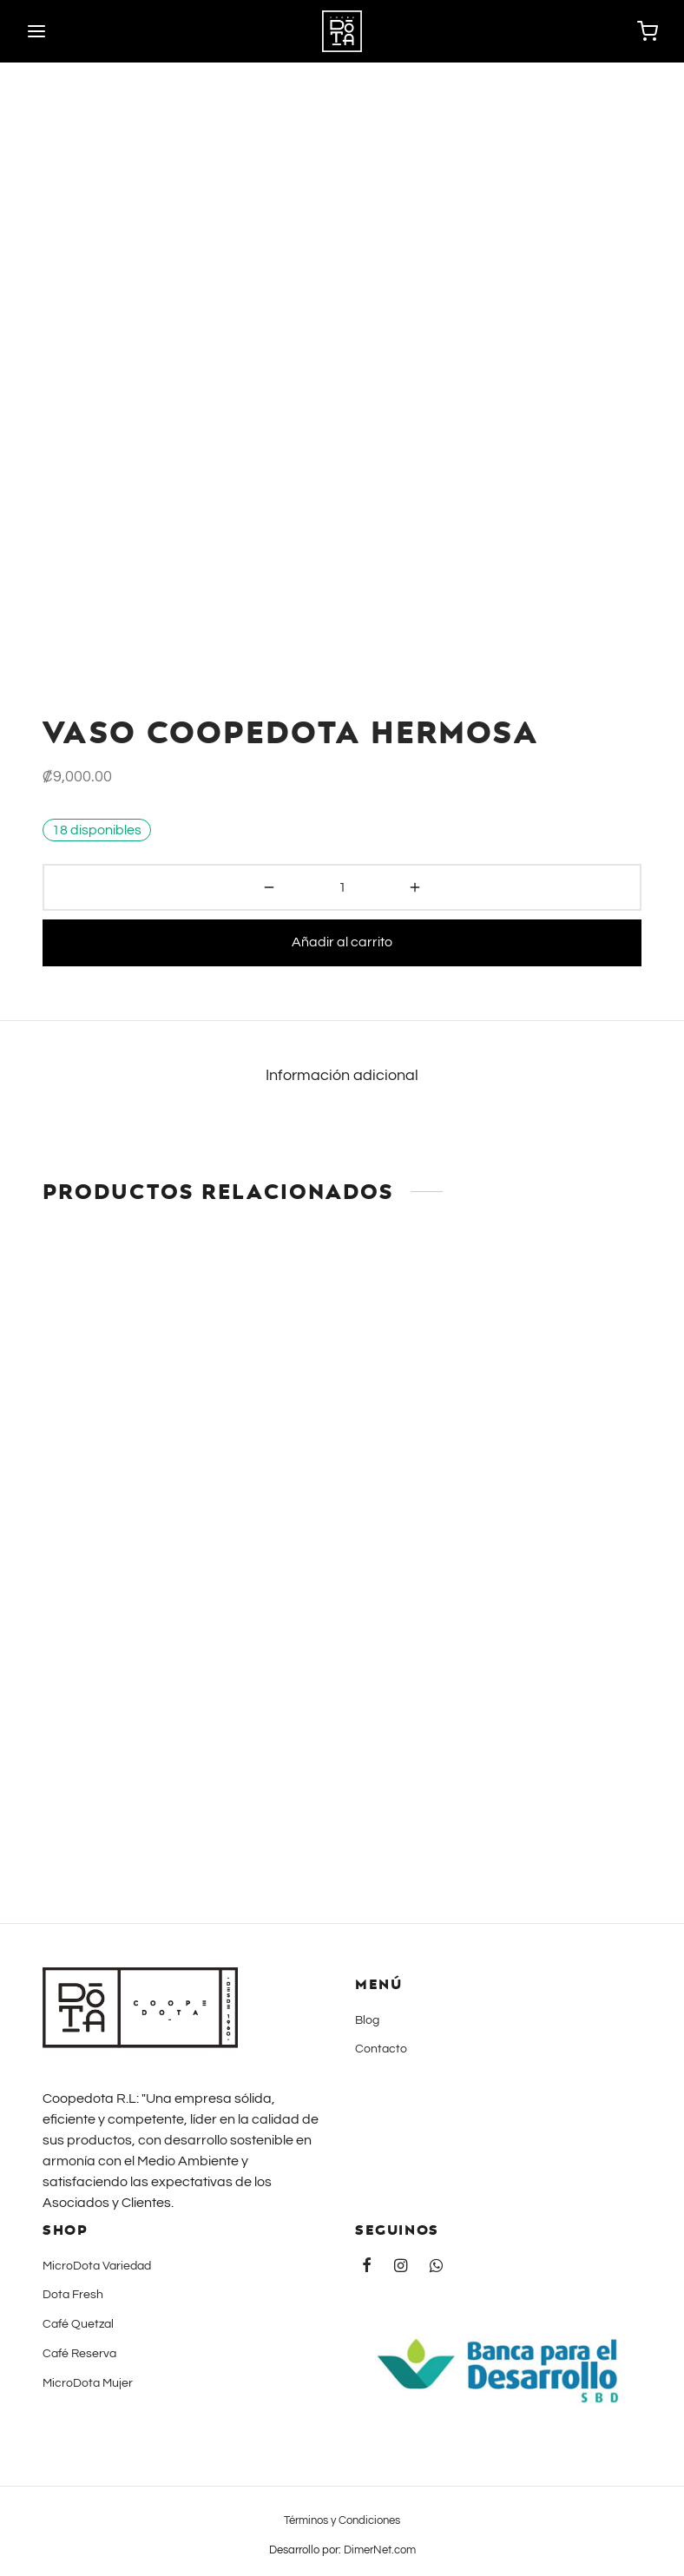 This screenshot has height=2576, width=684. What do you see at coordinates (342, 2520) in the screenshot?
I see `Términos y Condiciones` at bounding box center [342, 2520].